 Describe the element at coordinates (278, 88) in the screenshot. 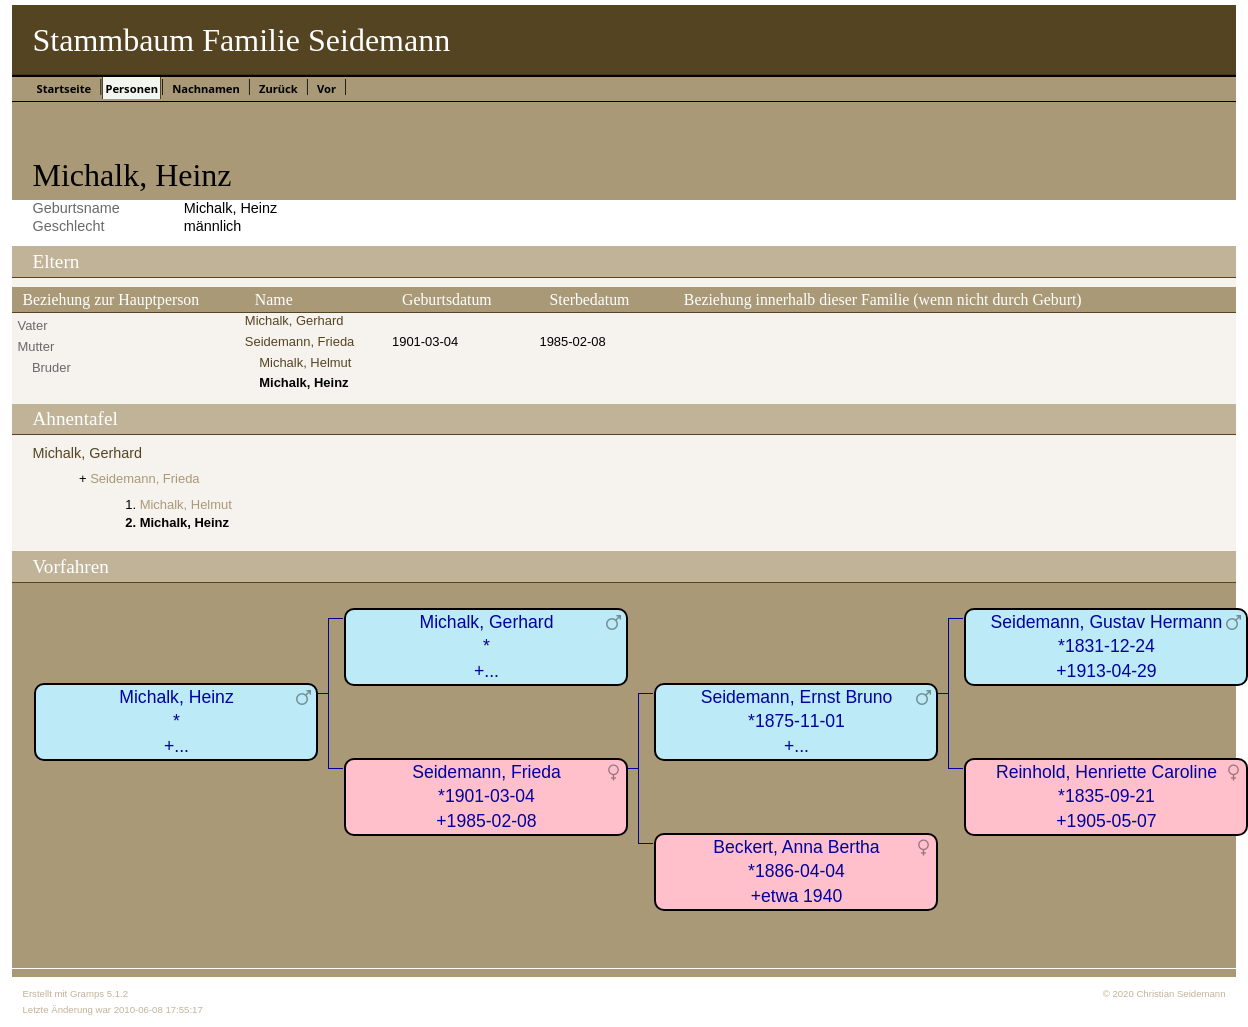

I see `Zurück` at that location.